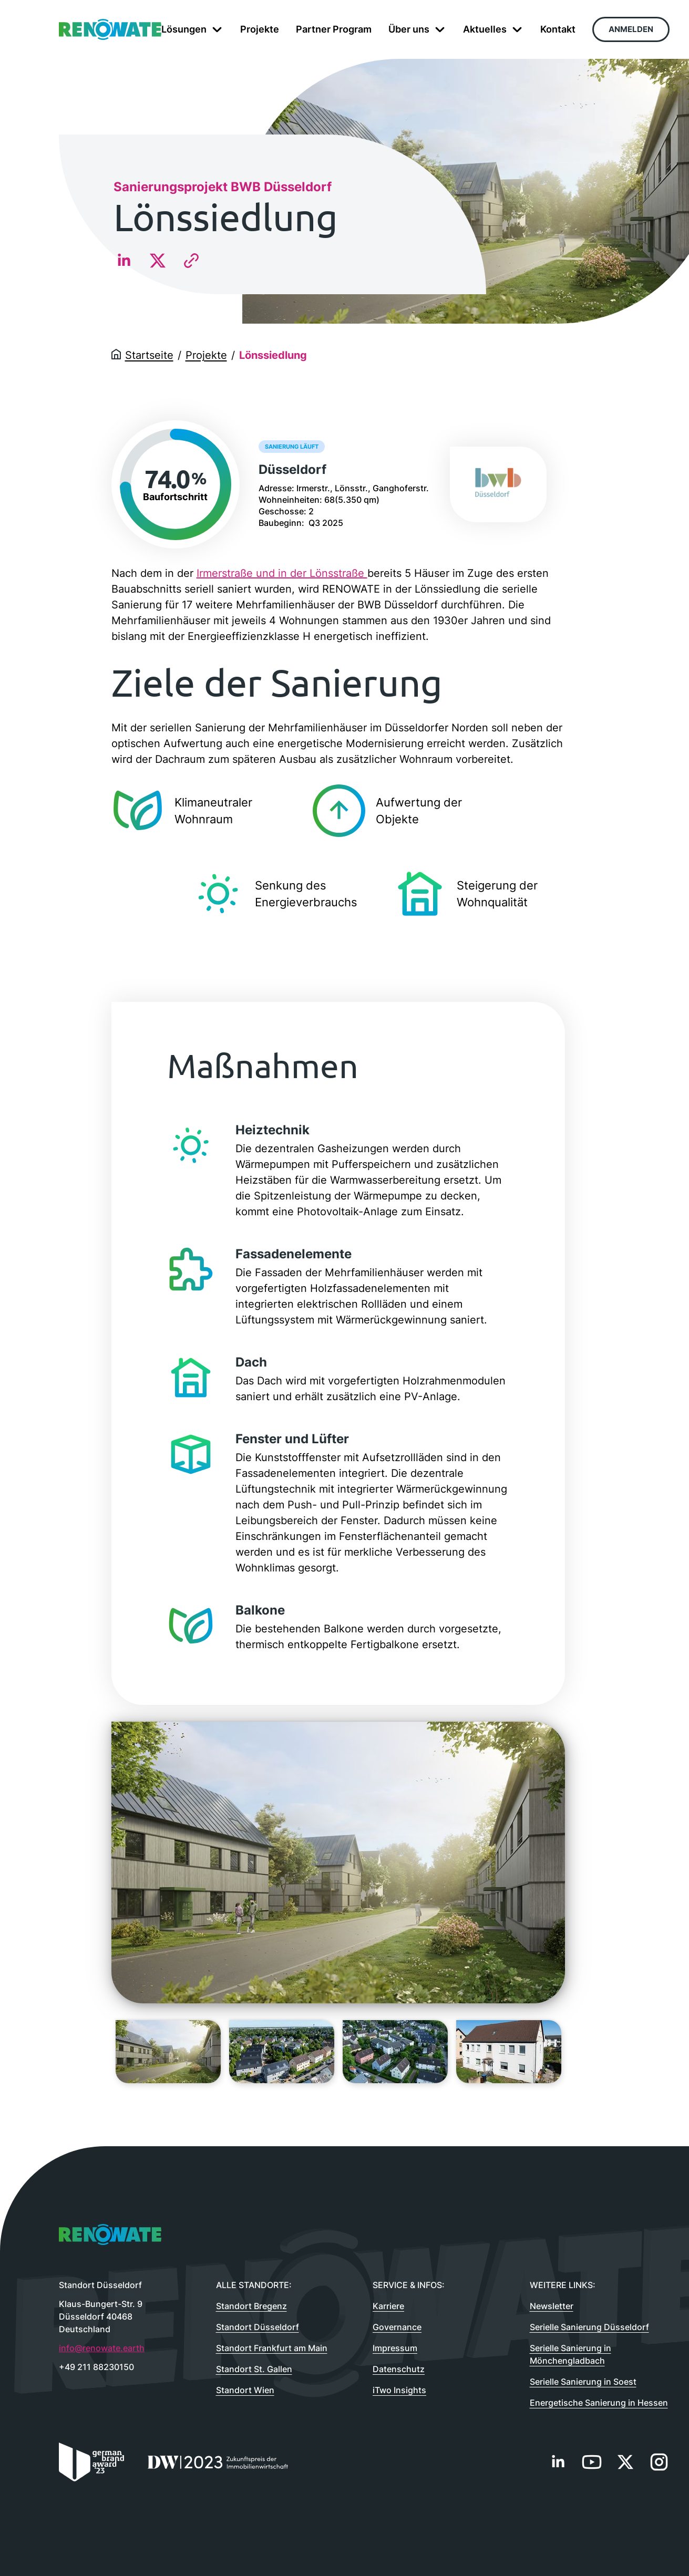 This screenshot has width=689, height=2576. What do you see at coordinates (102, 2348) in the screenshot?
I see `info@renowate.earth` at bounding box center [102, 2348].